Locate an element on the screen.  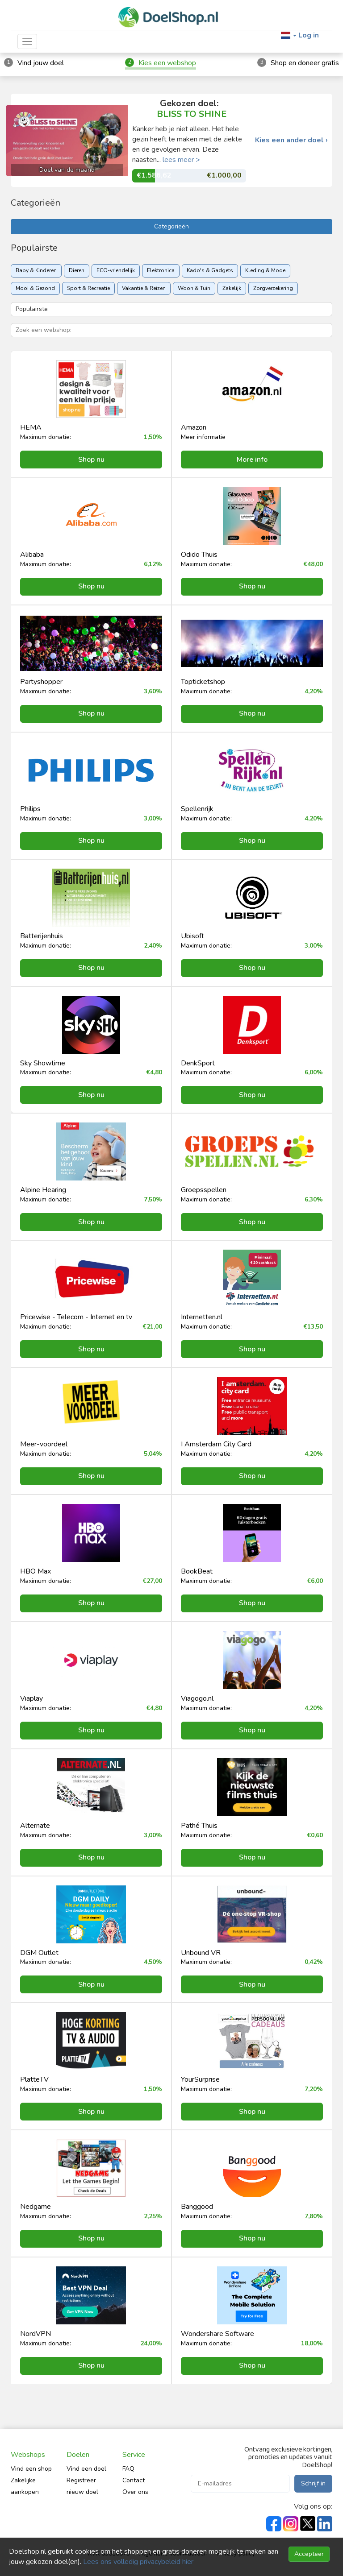
Categorieën is located at coordinates (171, 226).